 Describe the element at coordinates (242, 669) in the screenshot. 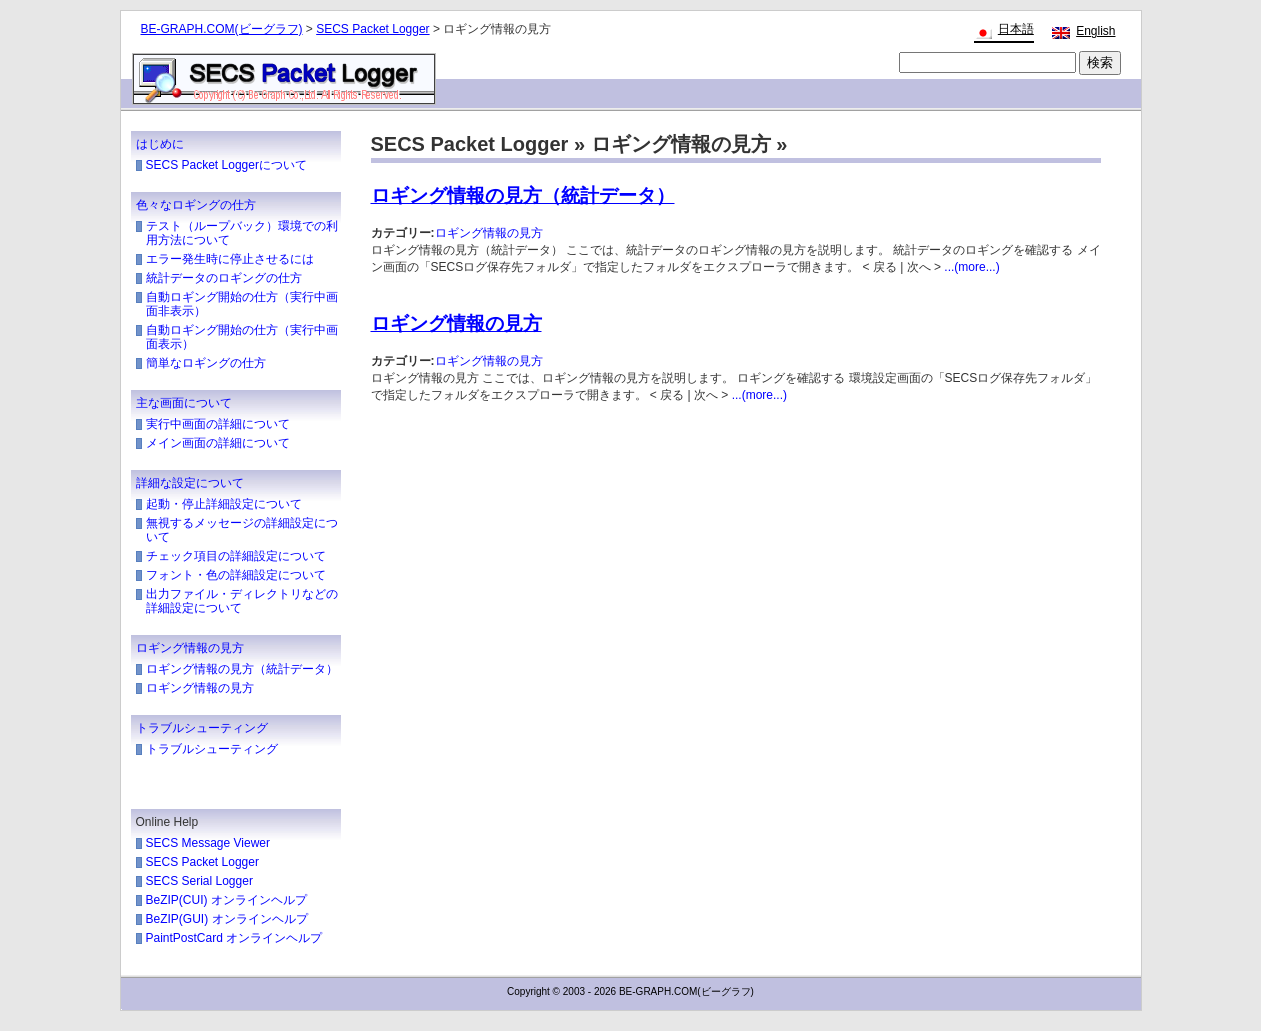

I see `ロギング情報の見方（統計データ）` at that location.